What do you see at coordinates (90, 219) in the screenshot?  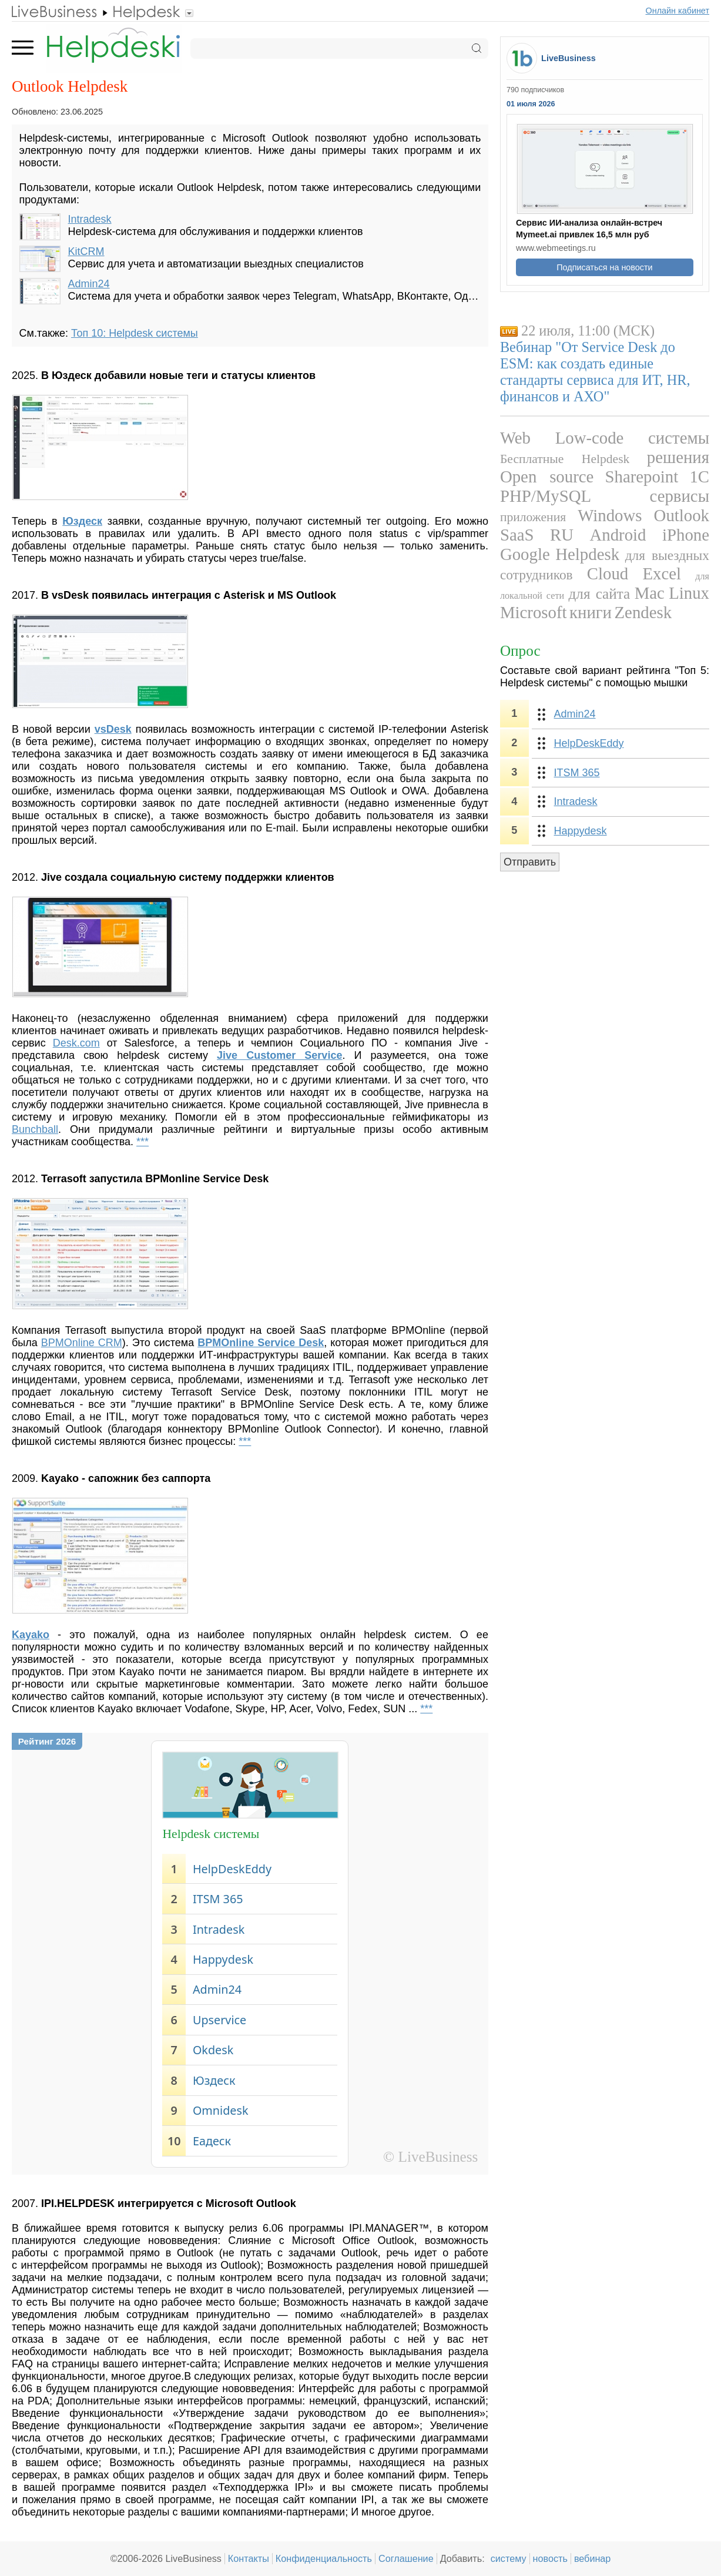 I see `Intradesk` at bounding box center [90, 219].